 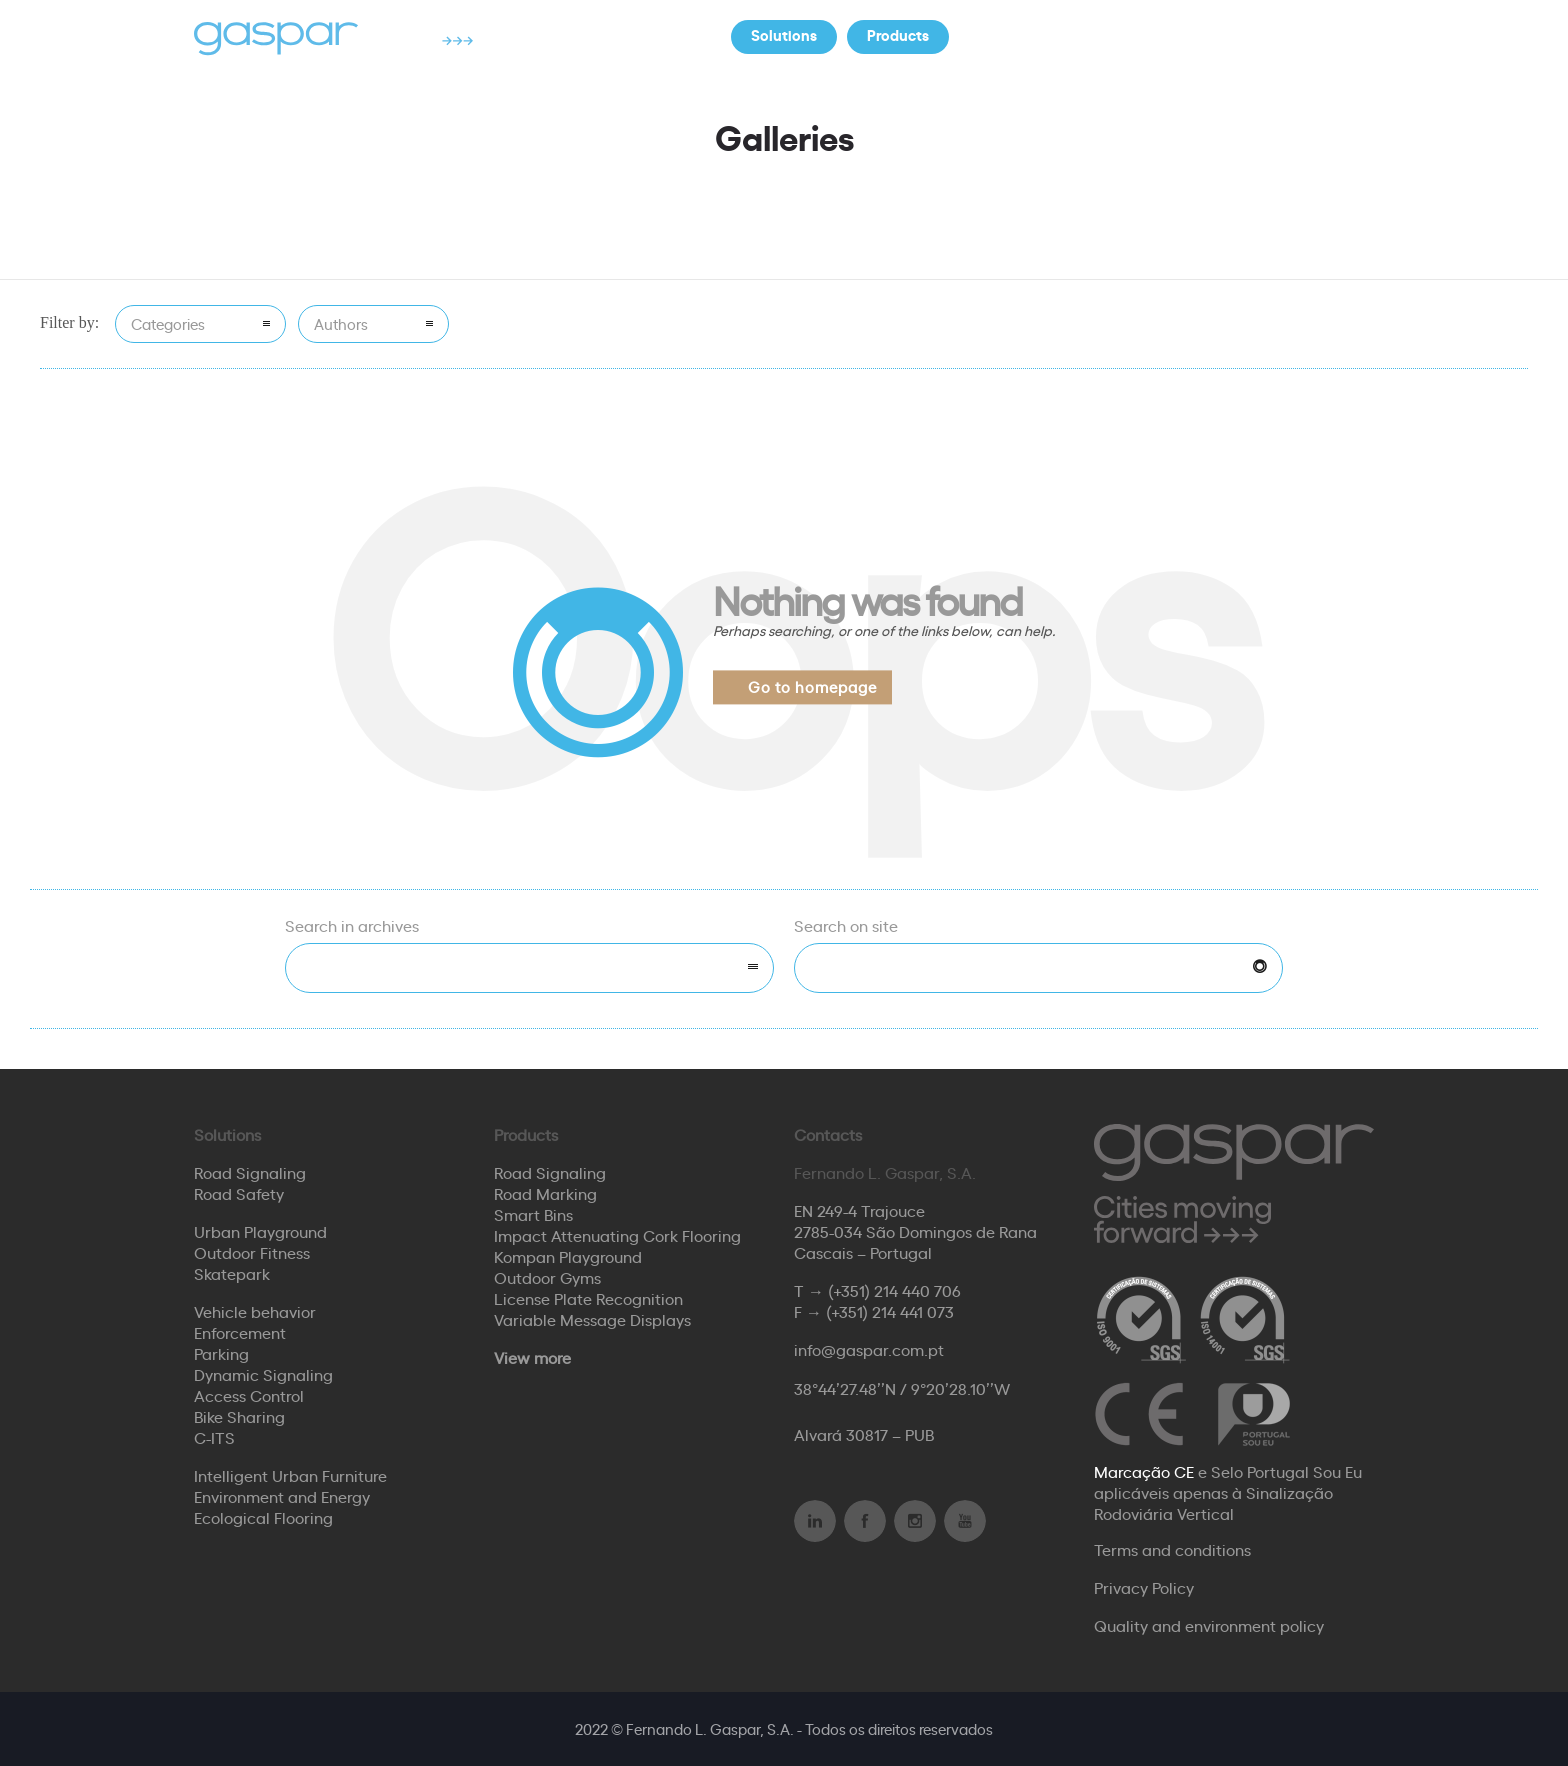 What do you see at coordinates (1172, 1549) in the screenshot?
I see `Terms and conditions` at bounding box center [1172, 1549].